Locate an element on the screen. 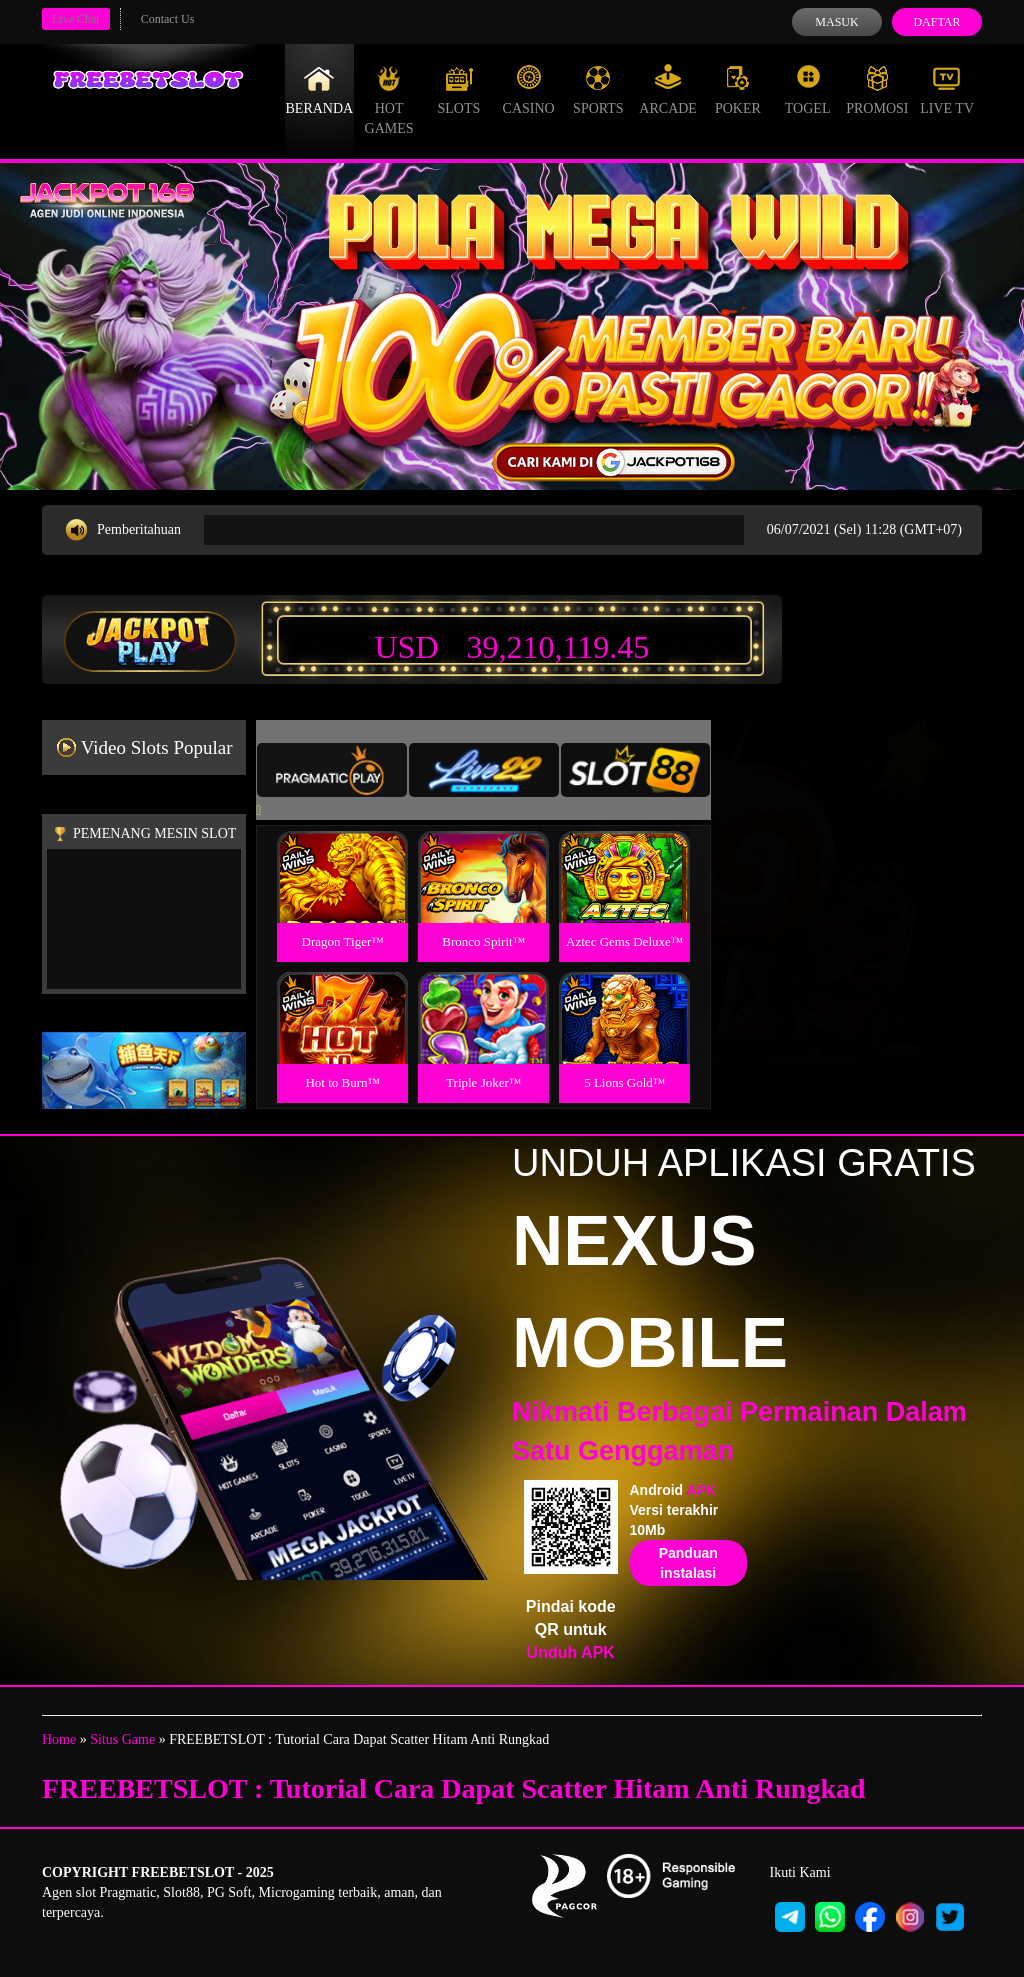  Togel is located at coordinates (808, 90).